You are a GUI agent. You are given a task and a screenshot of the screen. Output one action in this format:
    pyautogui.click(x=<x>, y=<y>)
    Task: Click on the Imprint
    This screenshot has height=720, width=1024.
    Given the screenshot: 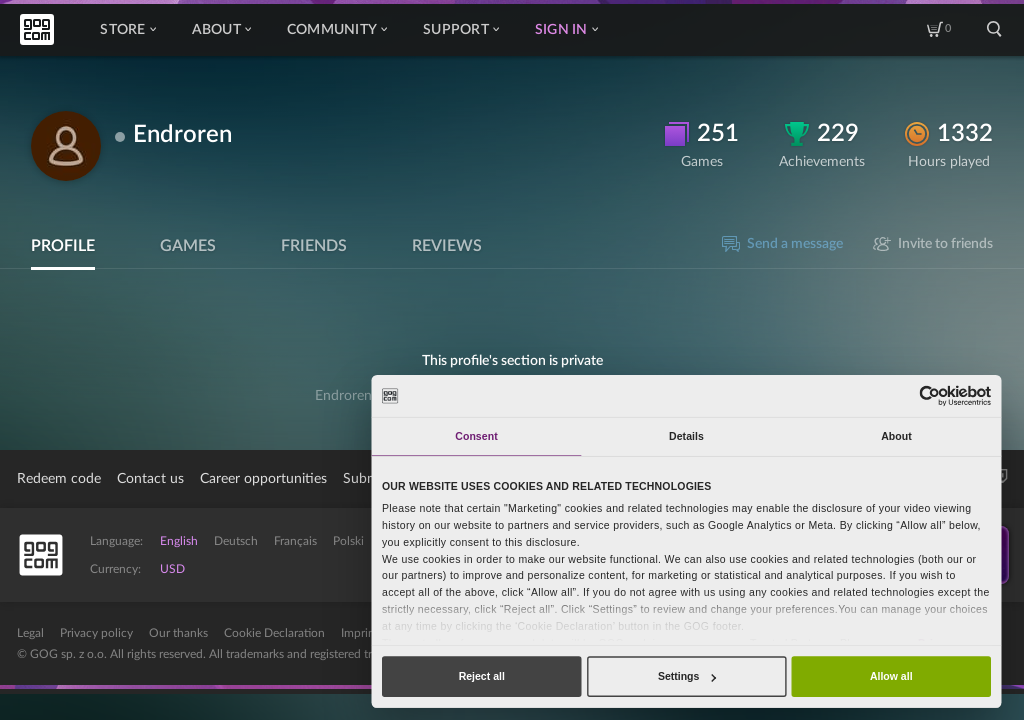 What is the action you would take?
    pyautogui.click(x=360, y=633)
    